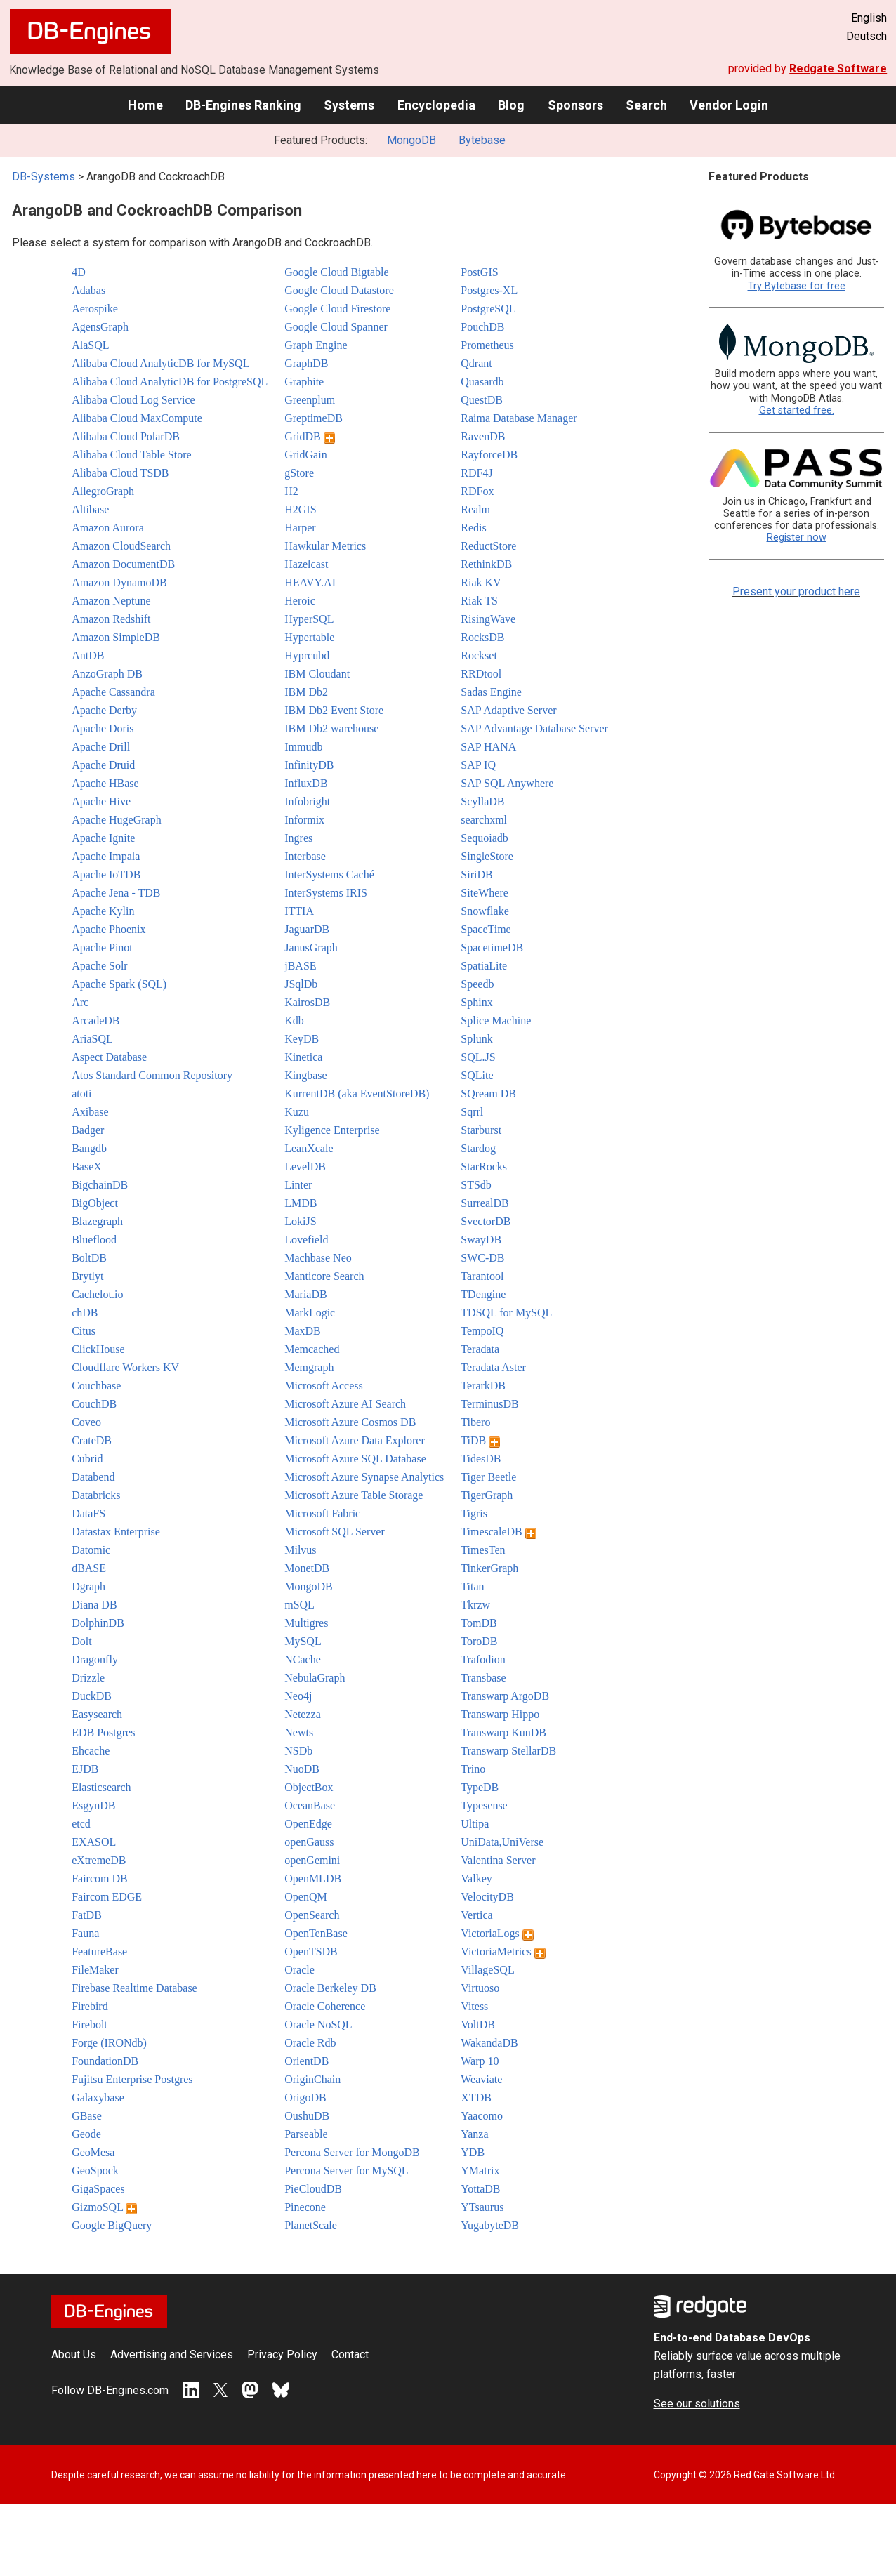  Describe the element at coordinates (98, 2189) in the screenshot. I see `GigaSpaces` at that location.